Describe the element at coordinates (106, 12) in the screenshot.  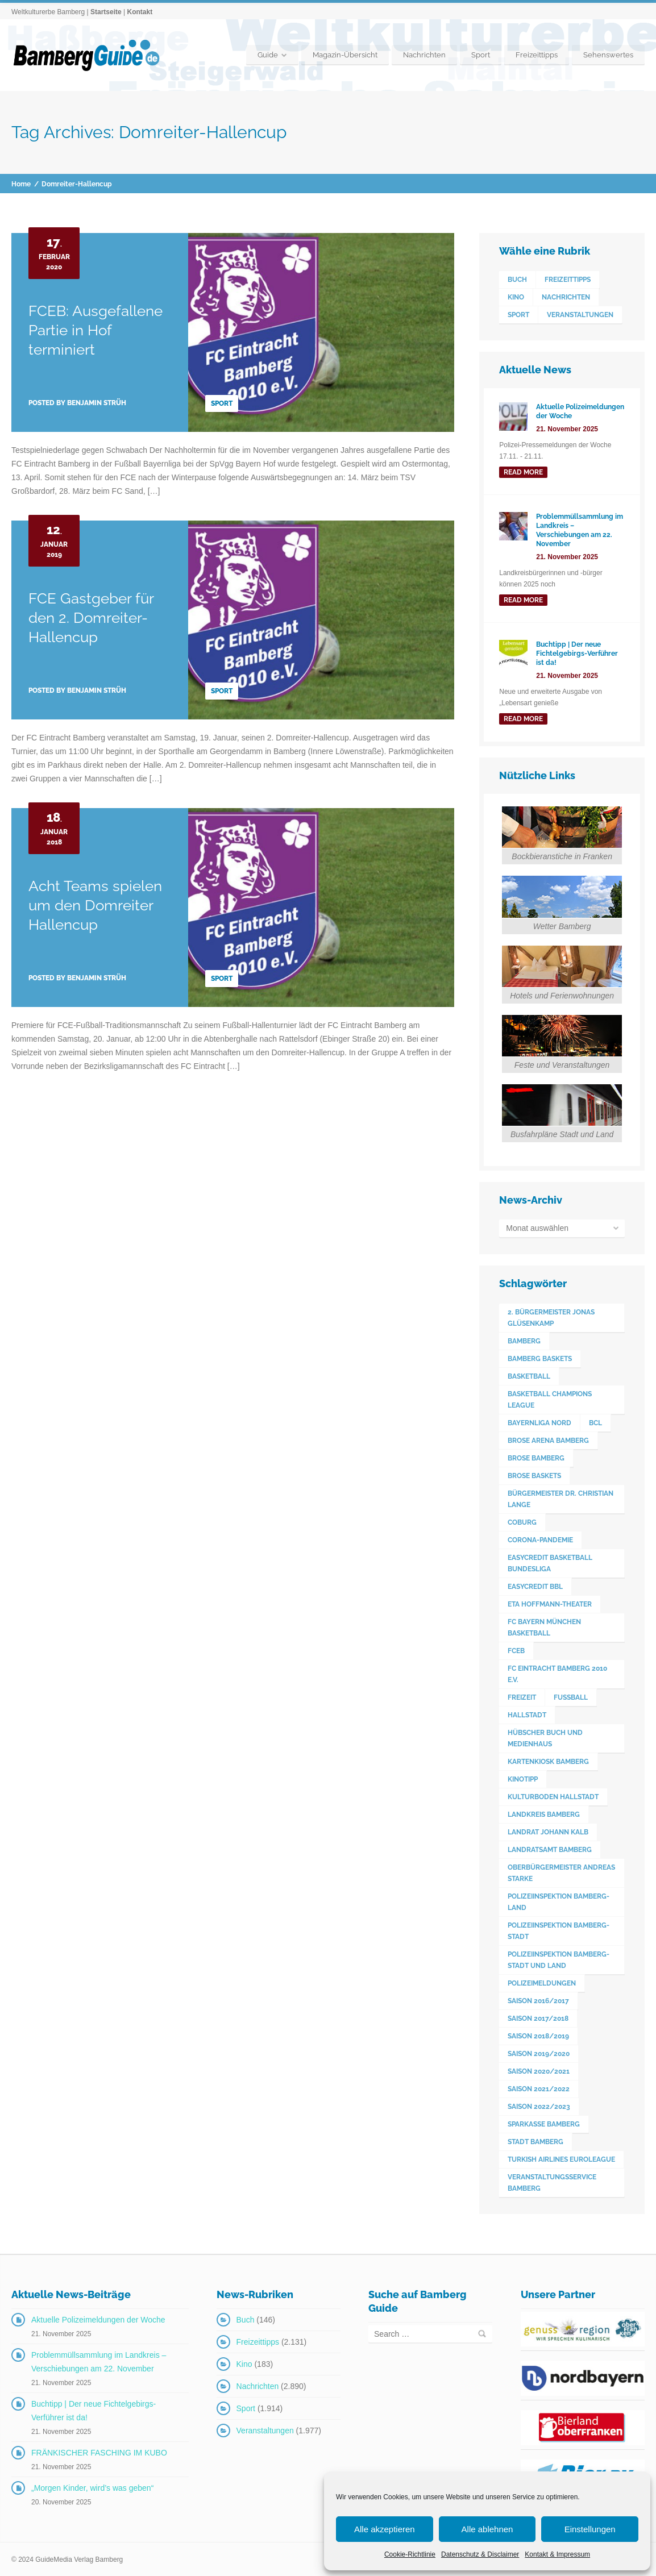
I see `Startseite` at that location.